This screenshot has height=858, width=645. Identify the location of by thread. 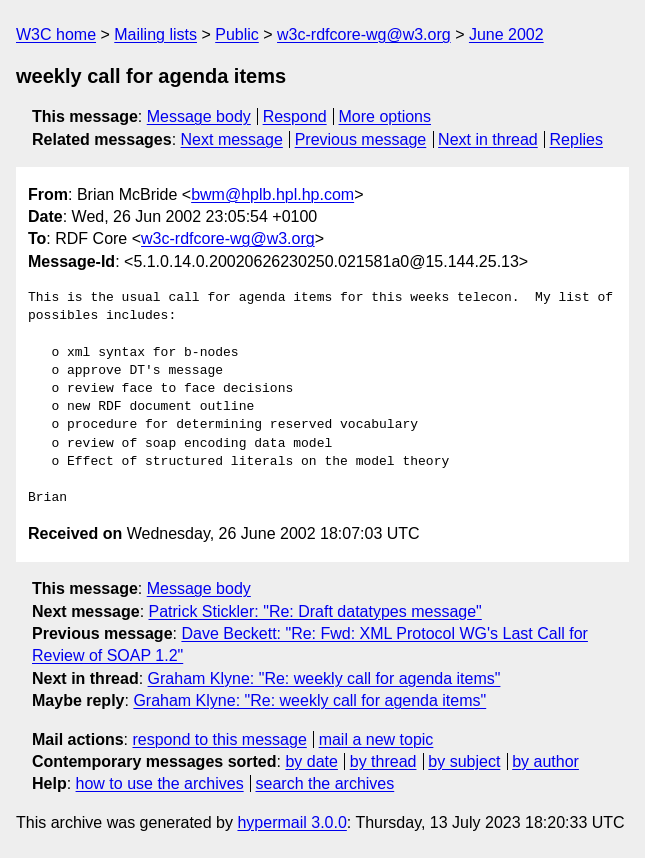
(383, 761).